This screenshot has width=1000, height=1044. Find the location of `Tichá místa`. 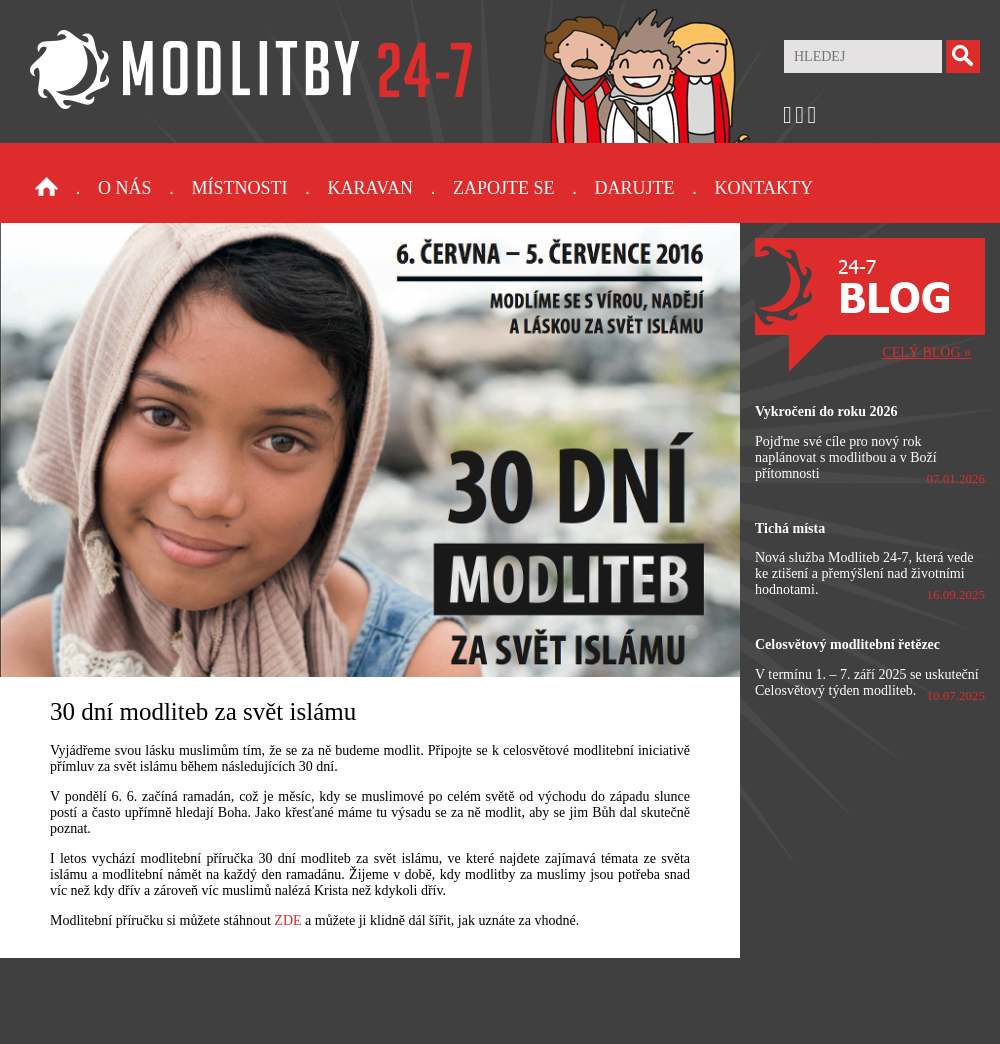

Tichá místa is located at coordinates (790, 528).